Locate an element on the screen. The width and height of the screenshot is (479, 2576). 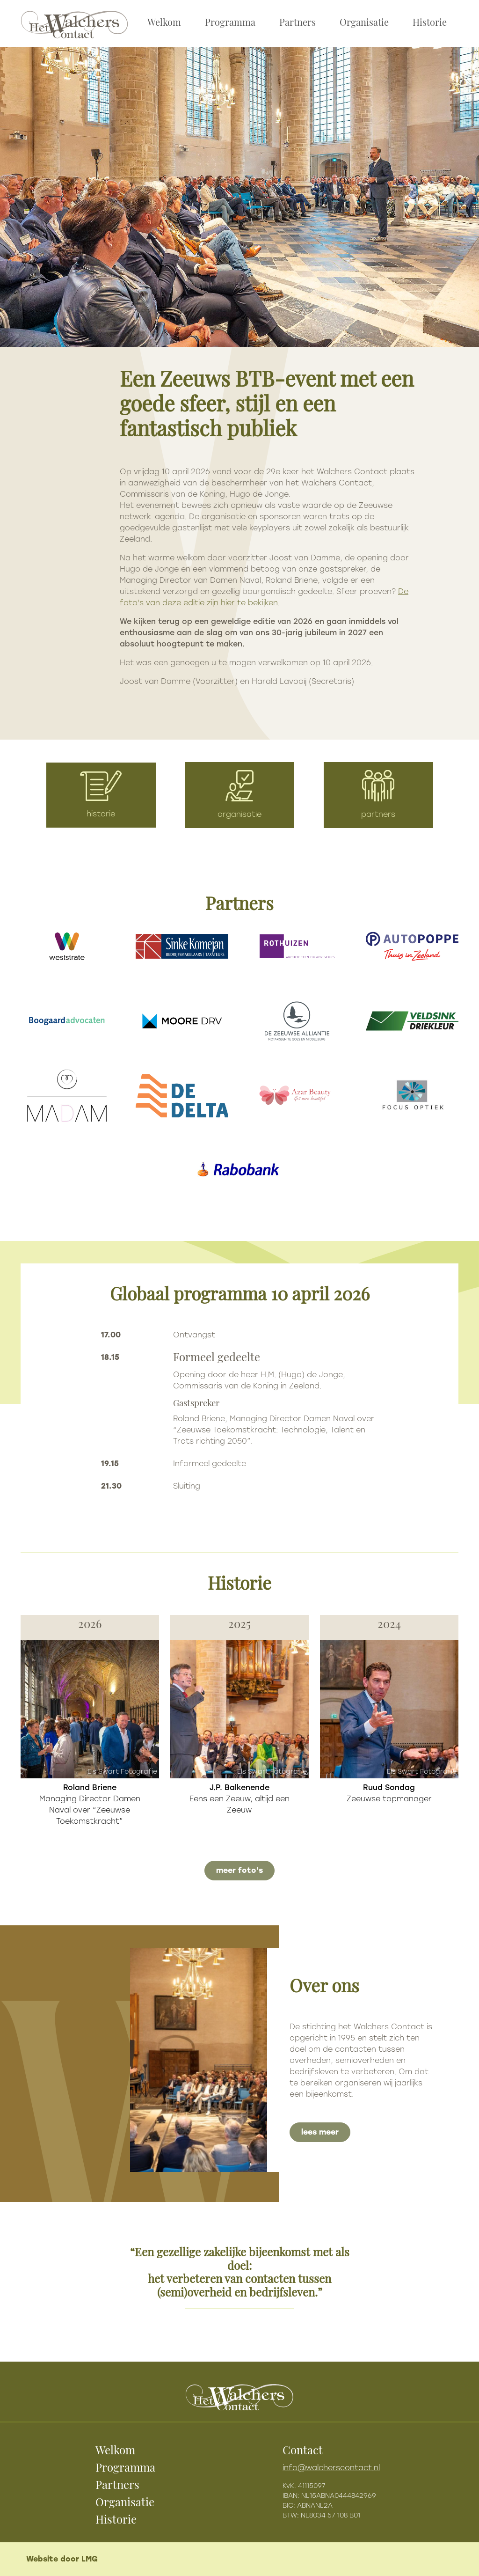
meer foto's is located at coordinates (239, 1870).